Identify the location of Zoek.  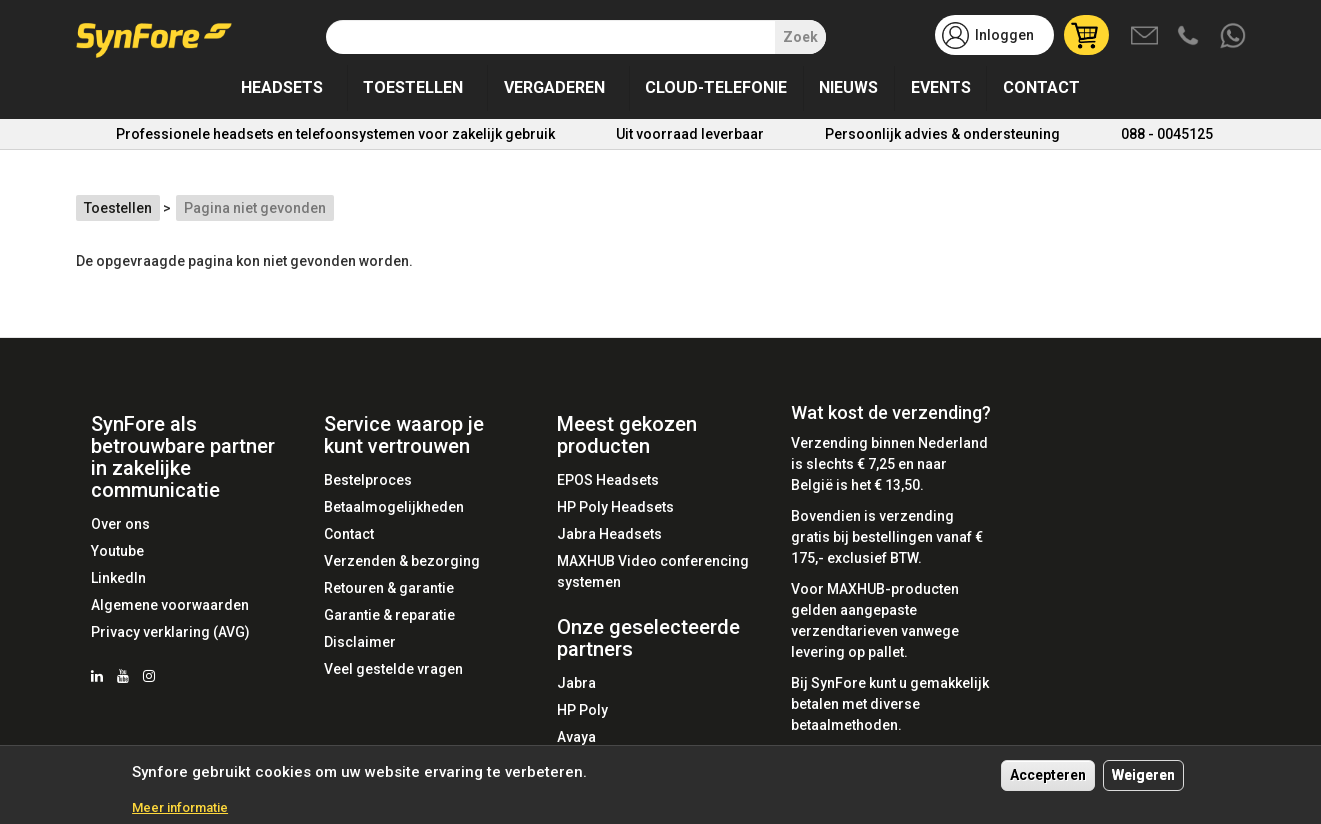
(800, 37).